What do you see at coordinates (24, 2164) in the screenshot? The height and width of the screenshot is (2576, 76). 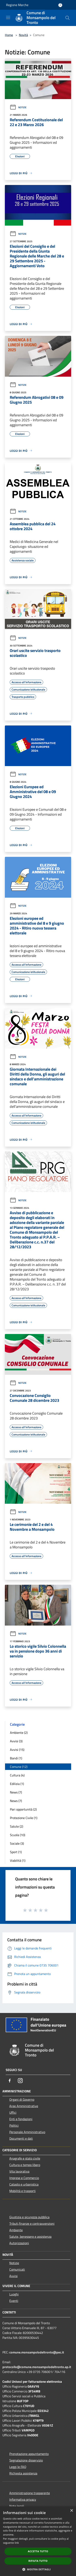 I see `Cultura e tempo libero` at bounding box center [24, 2164].